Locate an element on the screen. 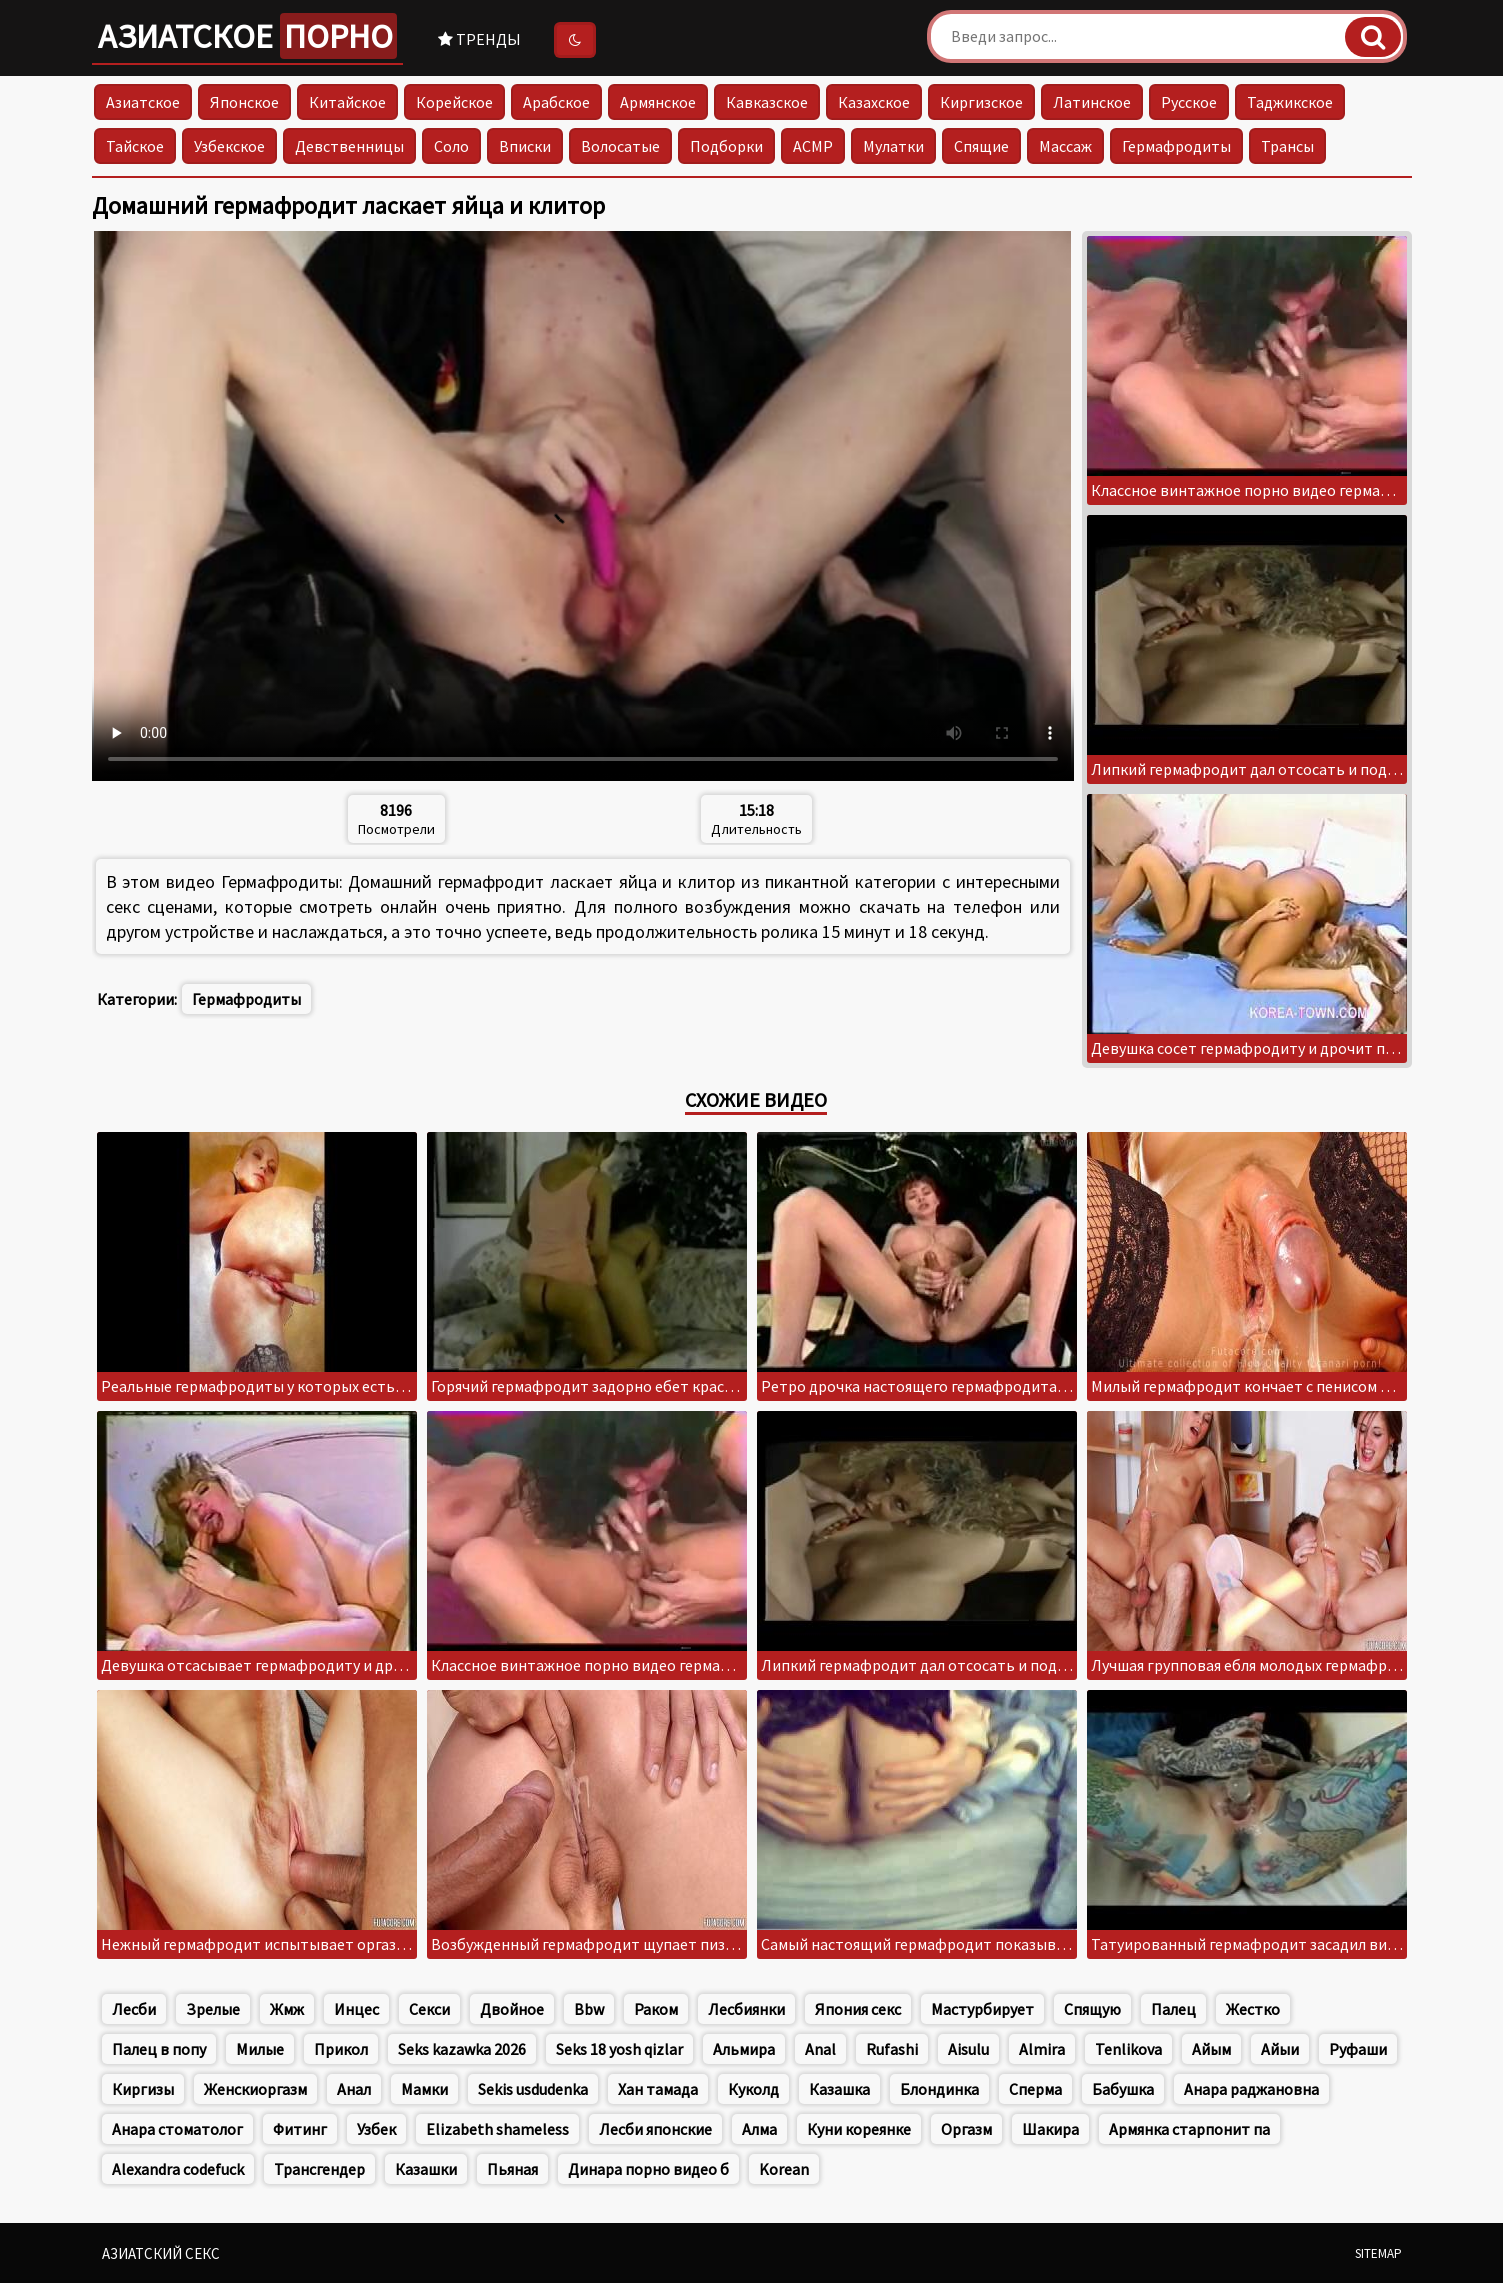 Image resolution: width=1503 pixels, height=2283 pixels. Блондинка is located at coordinates (939, 2089).